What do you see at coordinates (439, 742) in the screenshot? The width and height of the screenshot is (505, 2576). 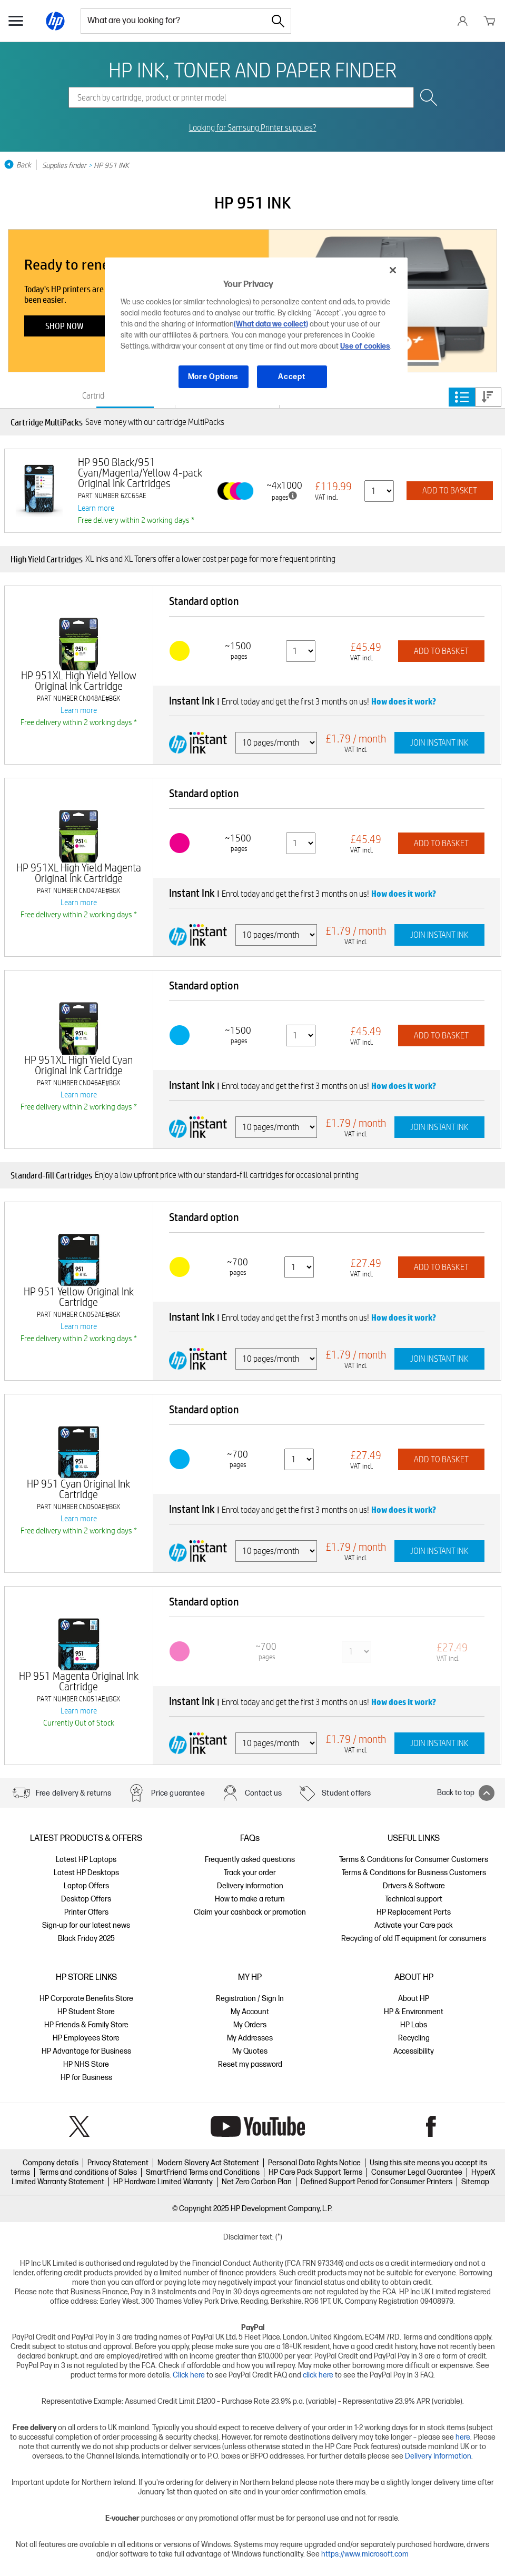 I see `JOIN INSTANT INK` at bounding box center [439, 742].